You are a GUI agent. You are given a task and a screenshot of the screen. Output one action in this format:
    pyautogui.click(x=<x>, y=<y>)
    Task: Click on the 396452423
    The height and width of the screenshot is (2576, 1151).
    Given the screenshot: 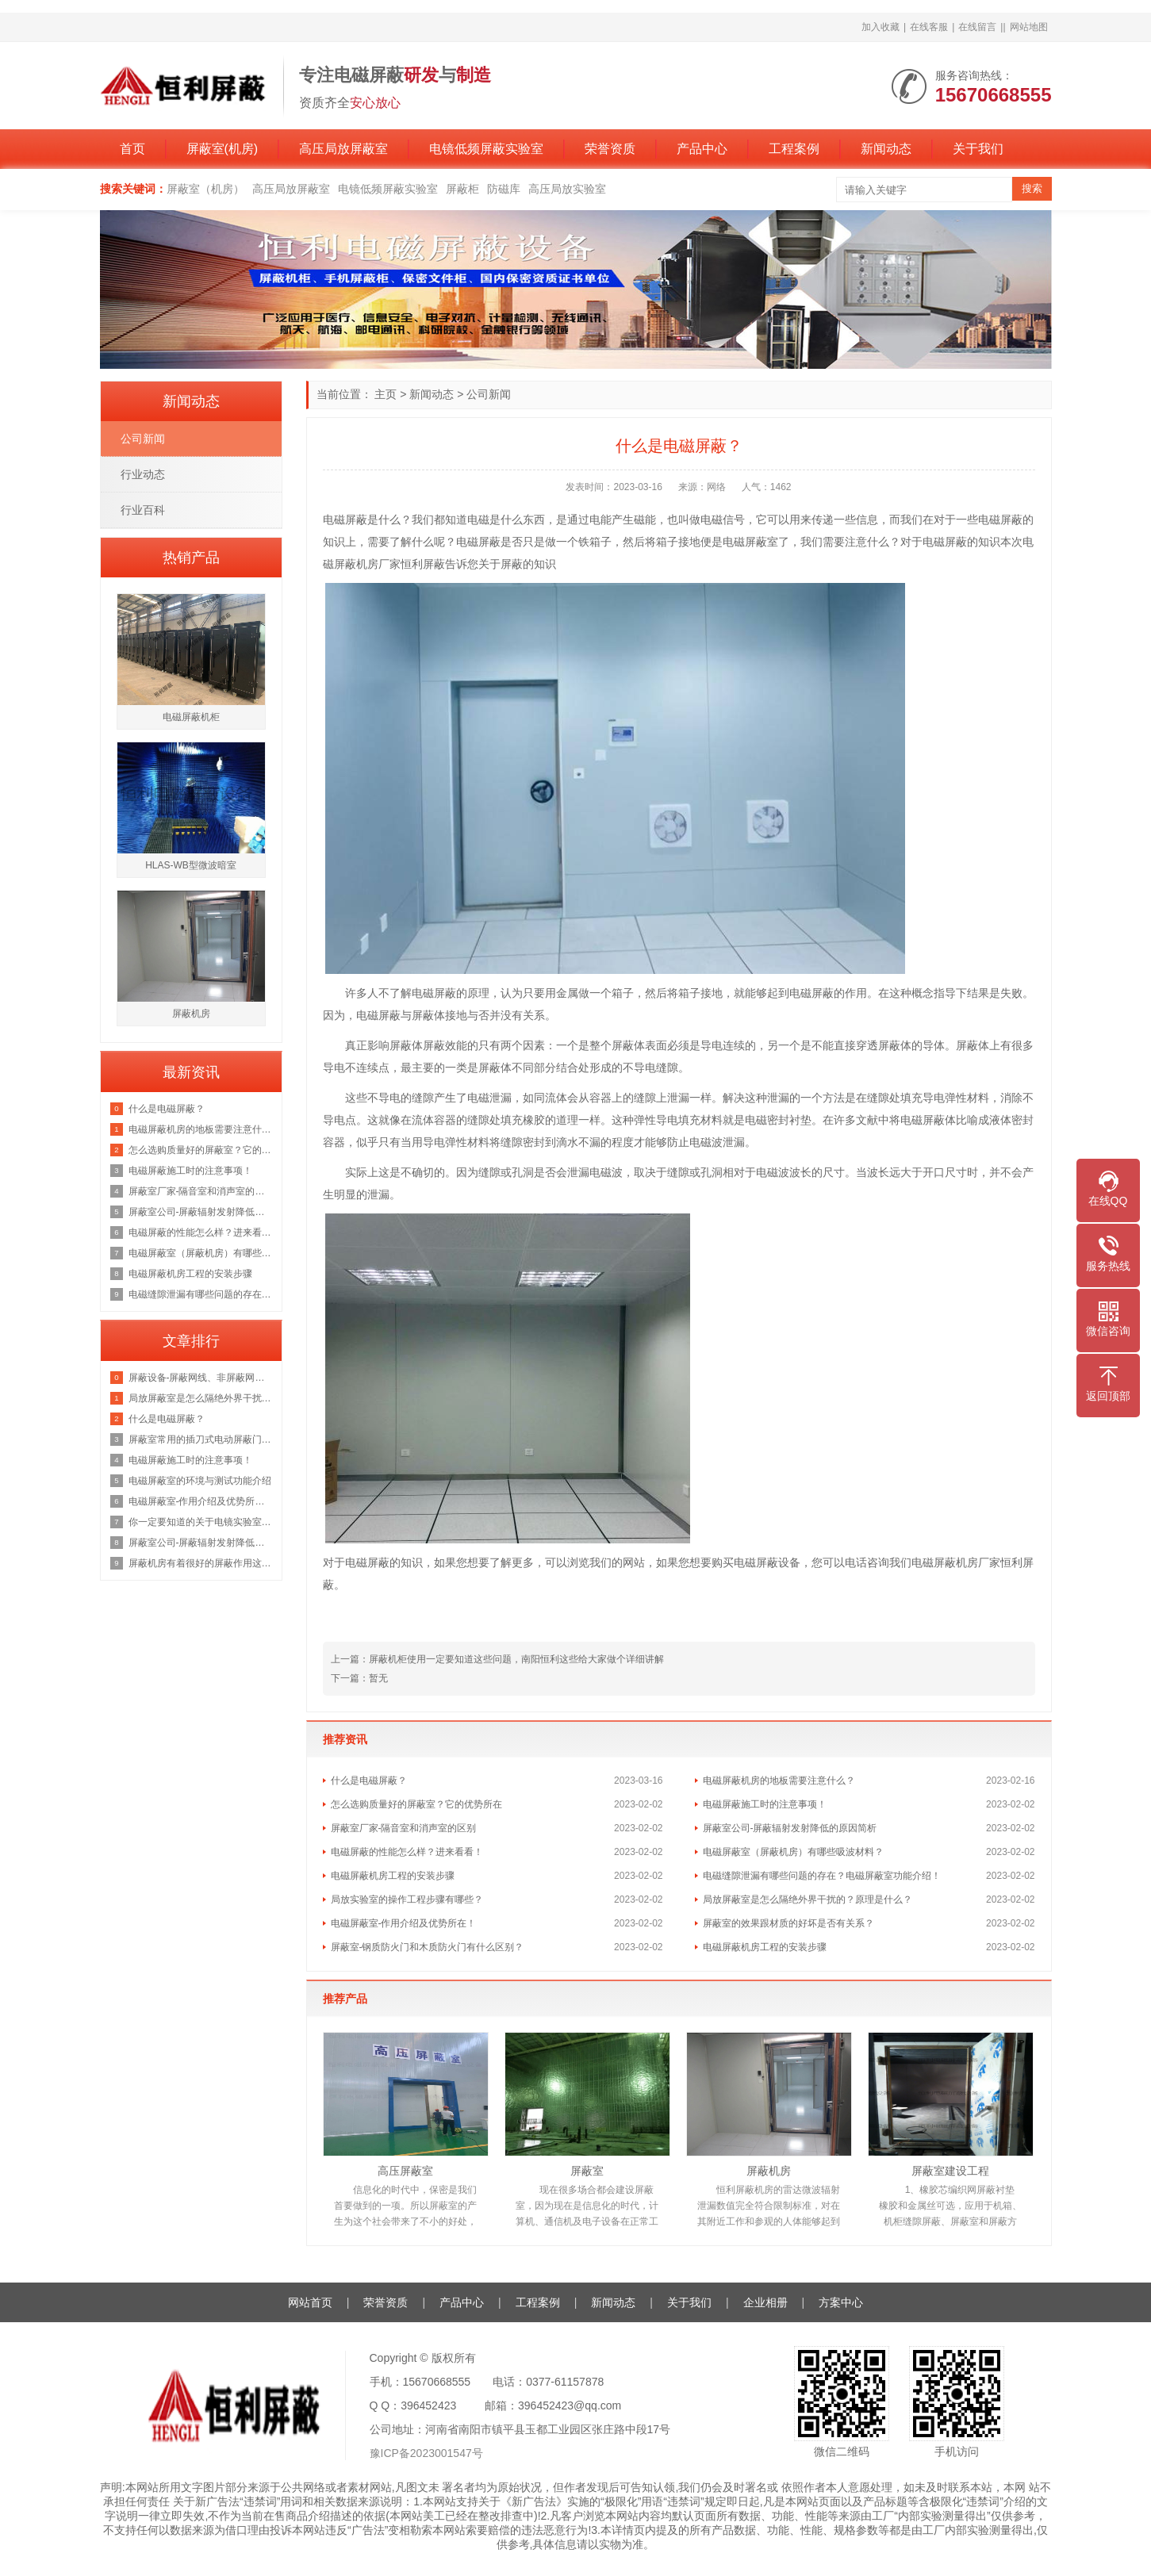 What is the action you would take?
    pyautogui.click(x=428, y=2405)
    